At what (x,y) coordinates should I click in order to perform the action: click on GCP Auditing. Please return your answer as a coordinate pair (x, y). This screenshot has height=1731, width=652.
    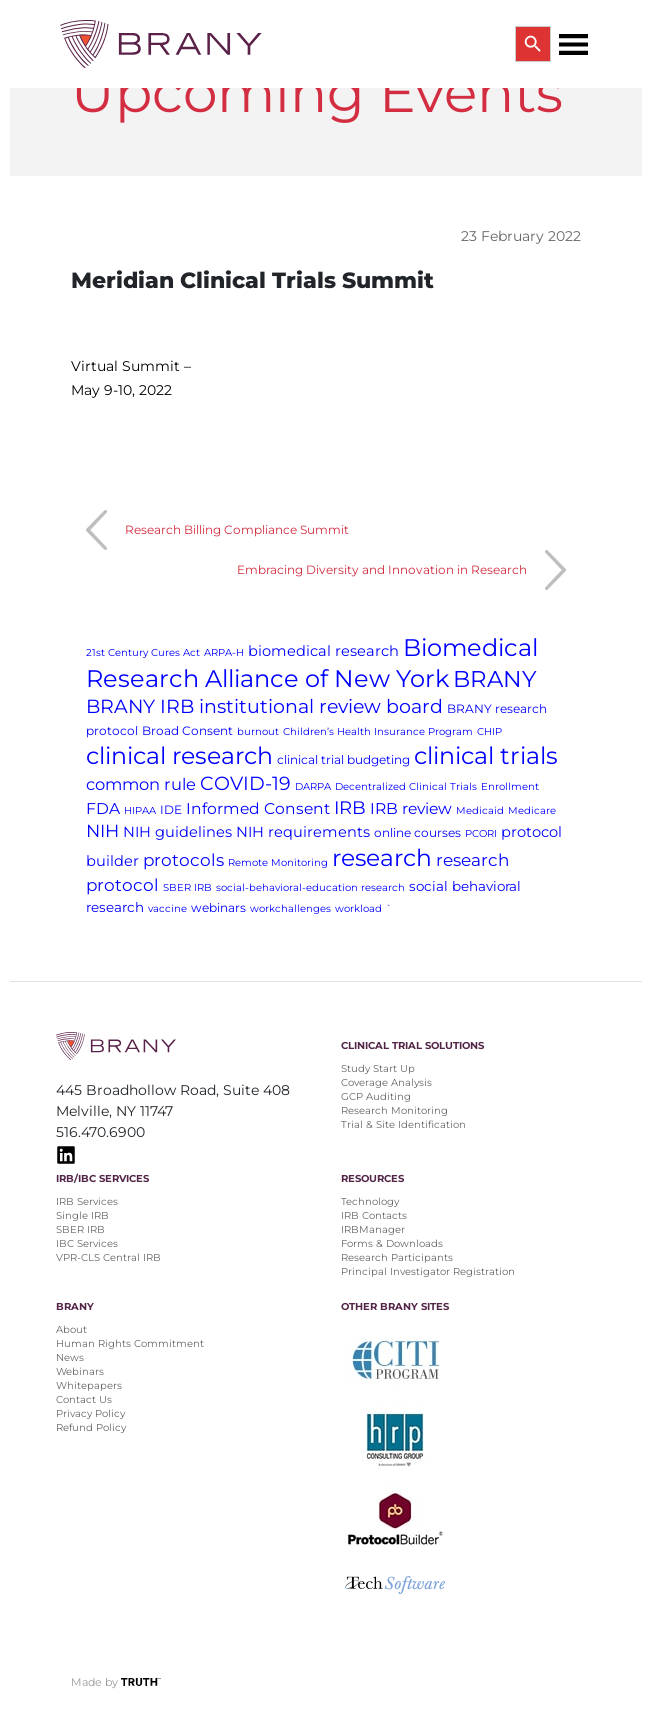
    Looking at the image, I should click on (376, 1096).